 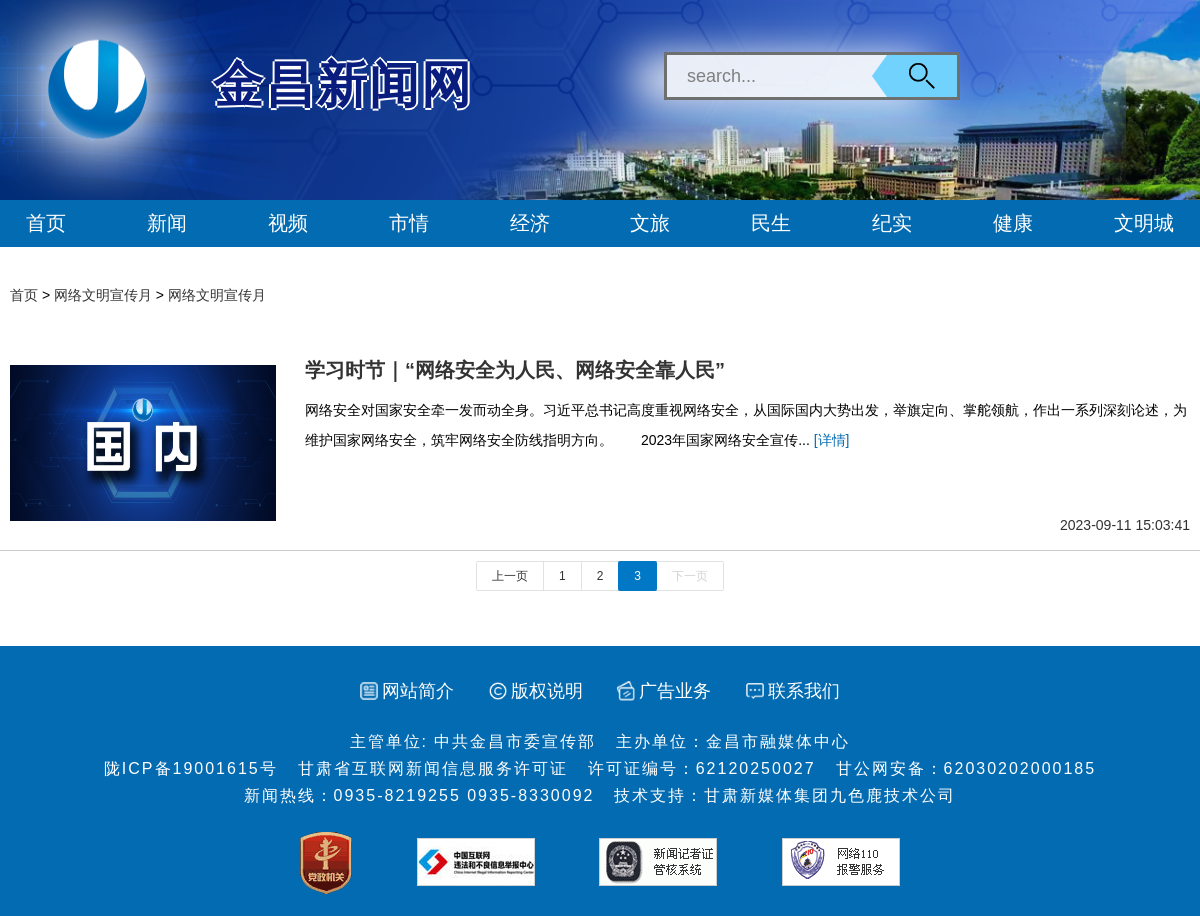 What do you see at coordinates (191, 768) in the screenshot?
I see `陇ICP备19001615号` at bounding box center [191, 768].